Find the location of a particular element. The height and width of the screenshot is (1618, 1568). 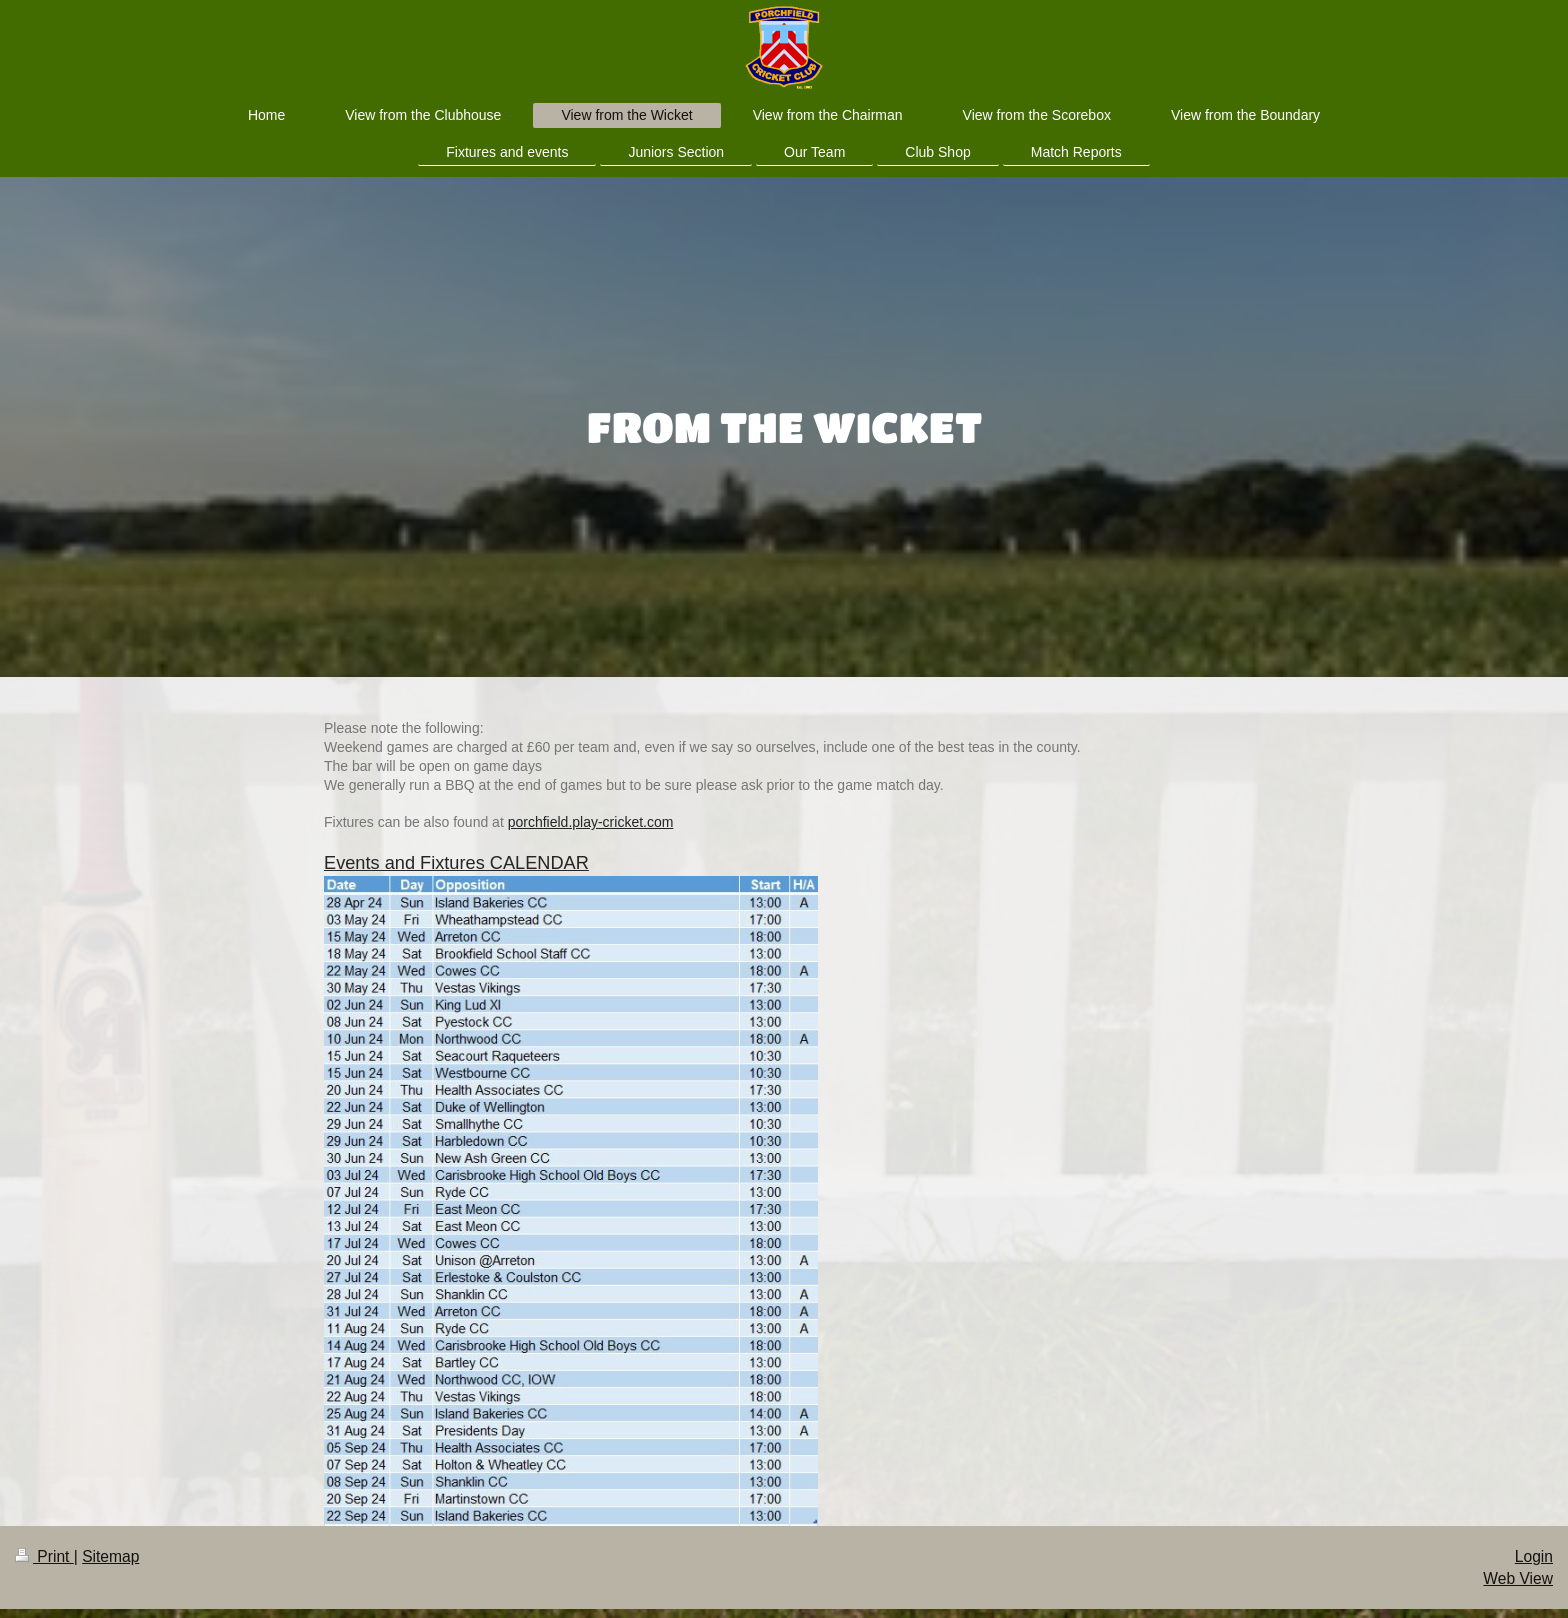

Web View is located at coordinates (1518, 1578).